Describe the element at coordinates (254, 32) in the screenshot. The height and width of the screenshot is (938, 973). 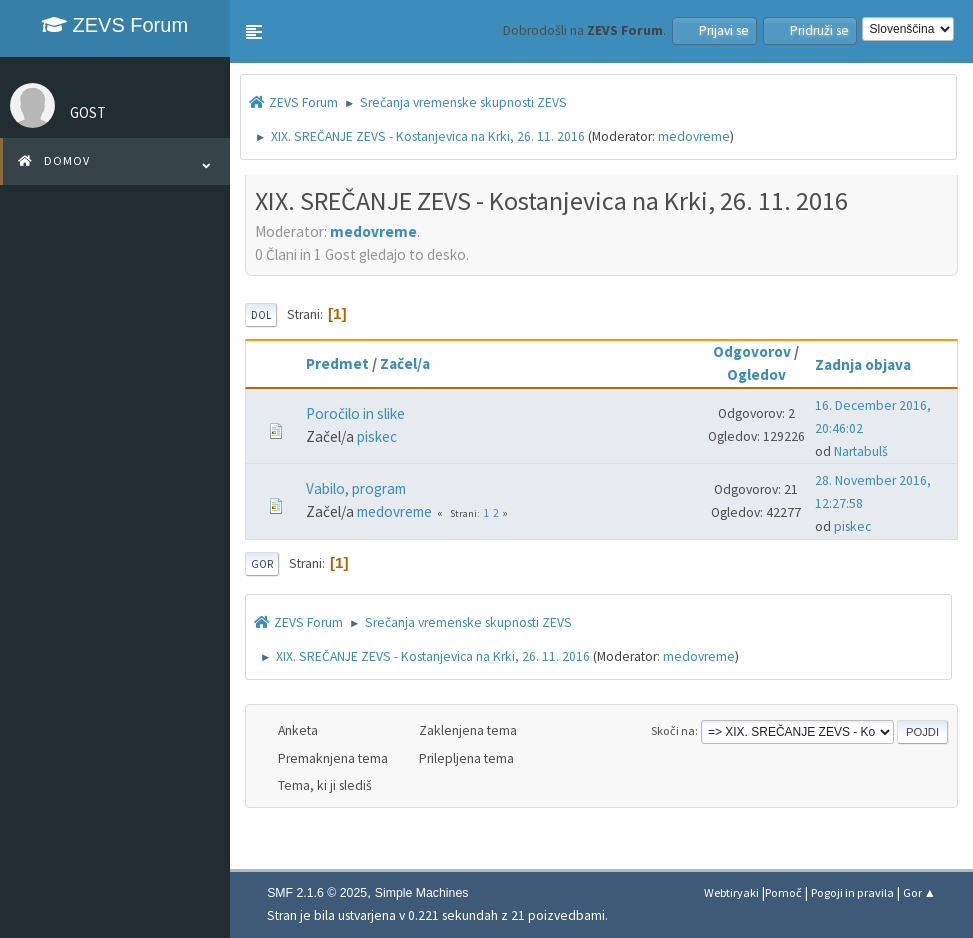
I see `[button]` at that location.